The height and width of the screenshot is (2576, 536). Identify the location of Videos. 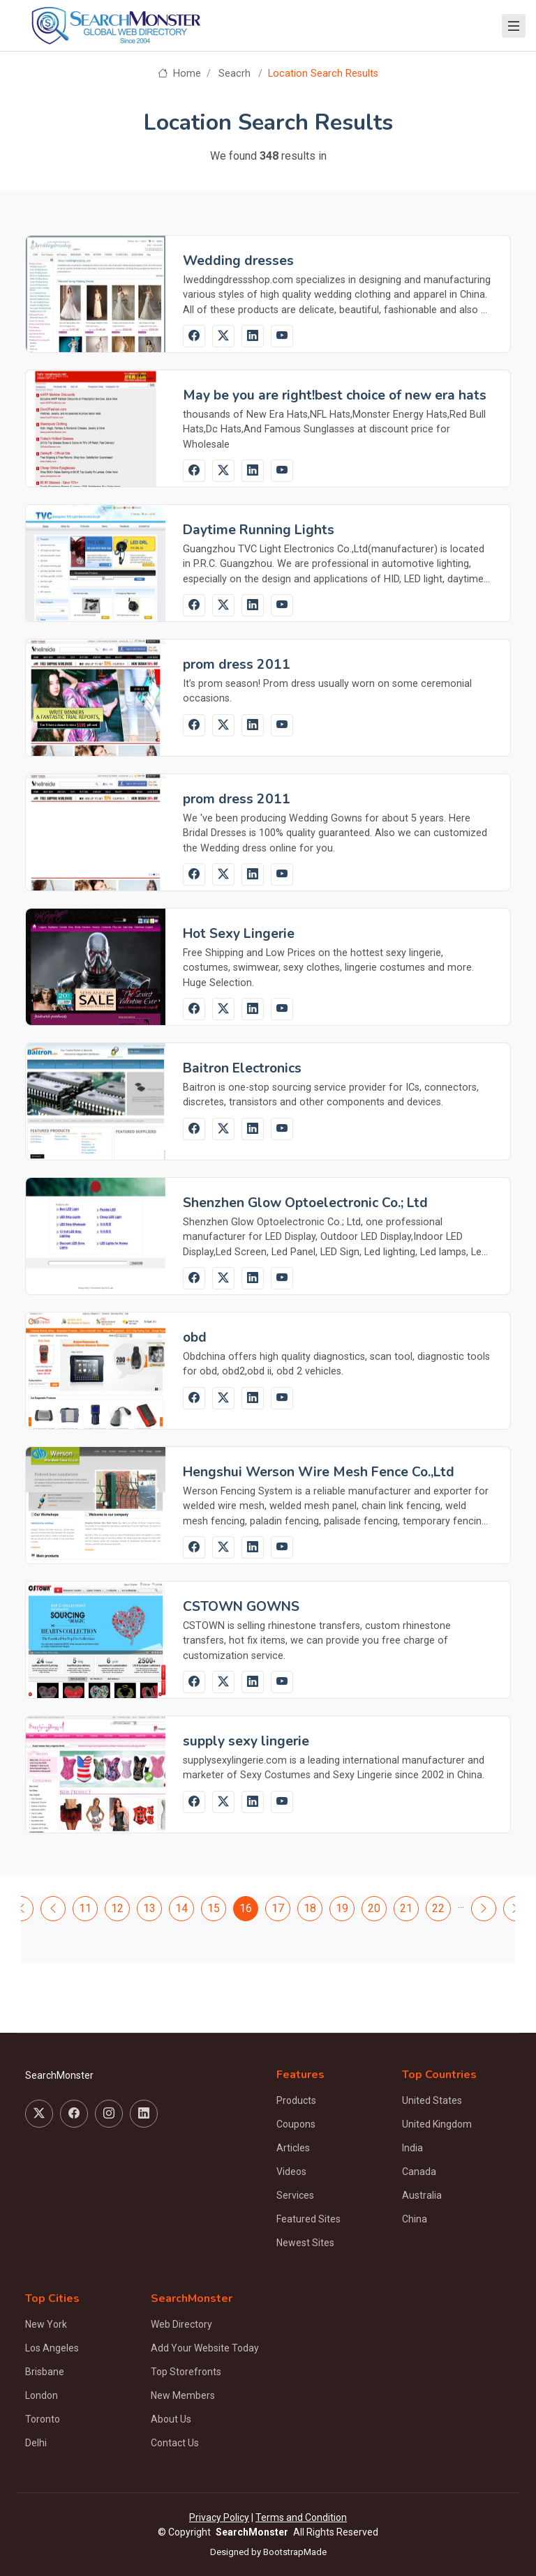
(291, 2171).